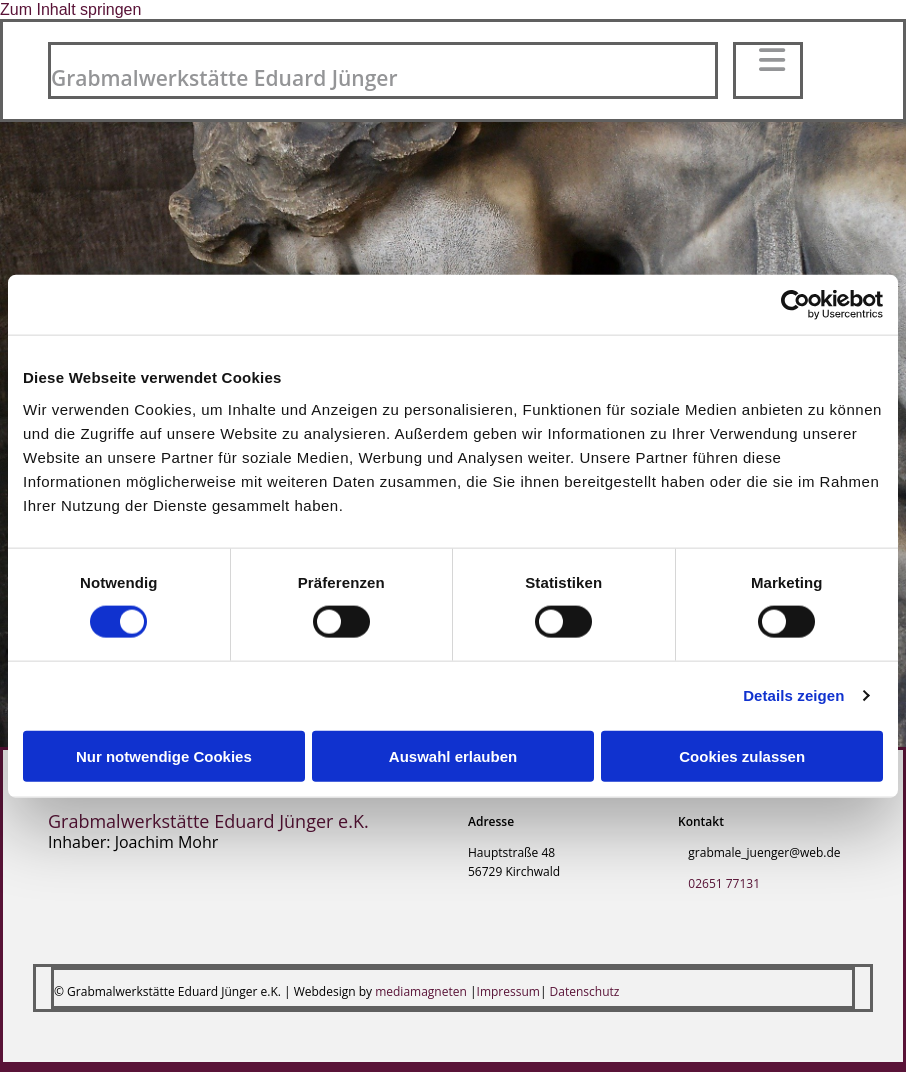 The height and width of the screenshot is (1072, 906). What do you see at coordinates (795, 305) in the screenshot?
I see `[Cookiebot von Usercentrics - öffnet in einem neuen Fenster]` at bounding box center [795, 305].